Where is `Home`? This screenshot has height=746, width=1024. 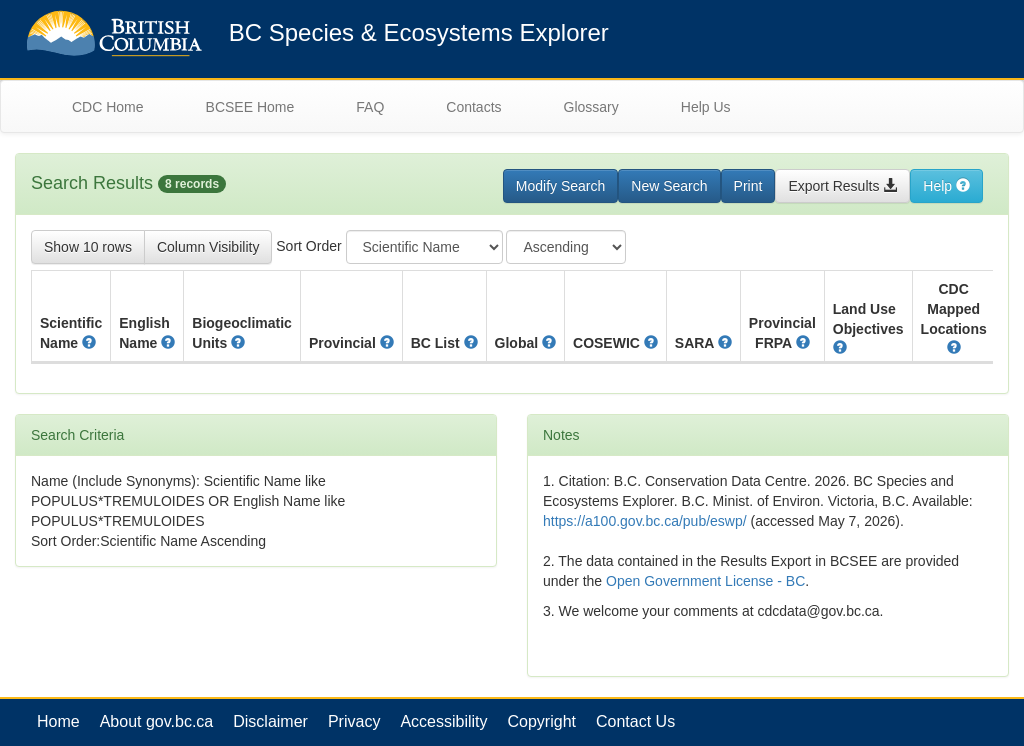 Home is located at coordinates (58, 721).